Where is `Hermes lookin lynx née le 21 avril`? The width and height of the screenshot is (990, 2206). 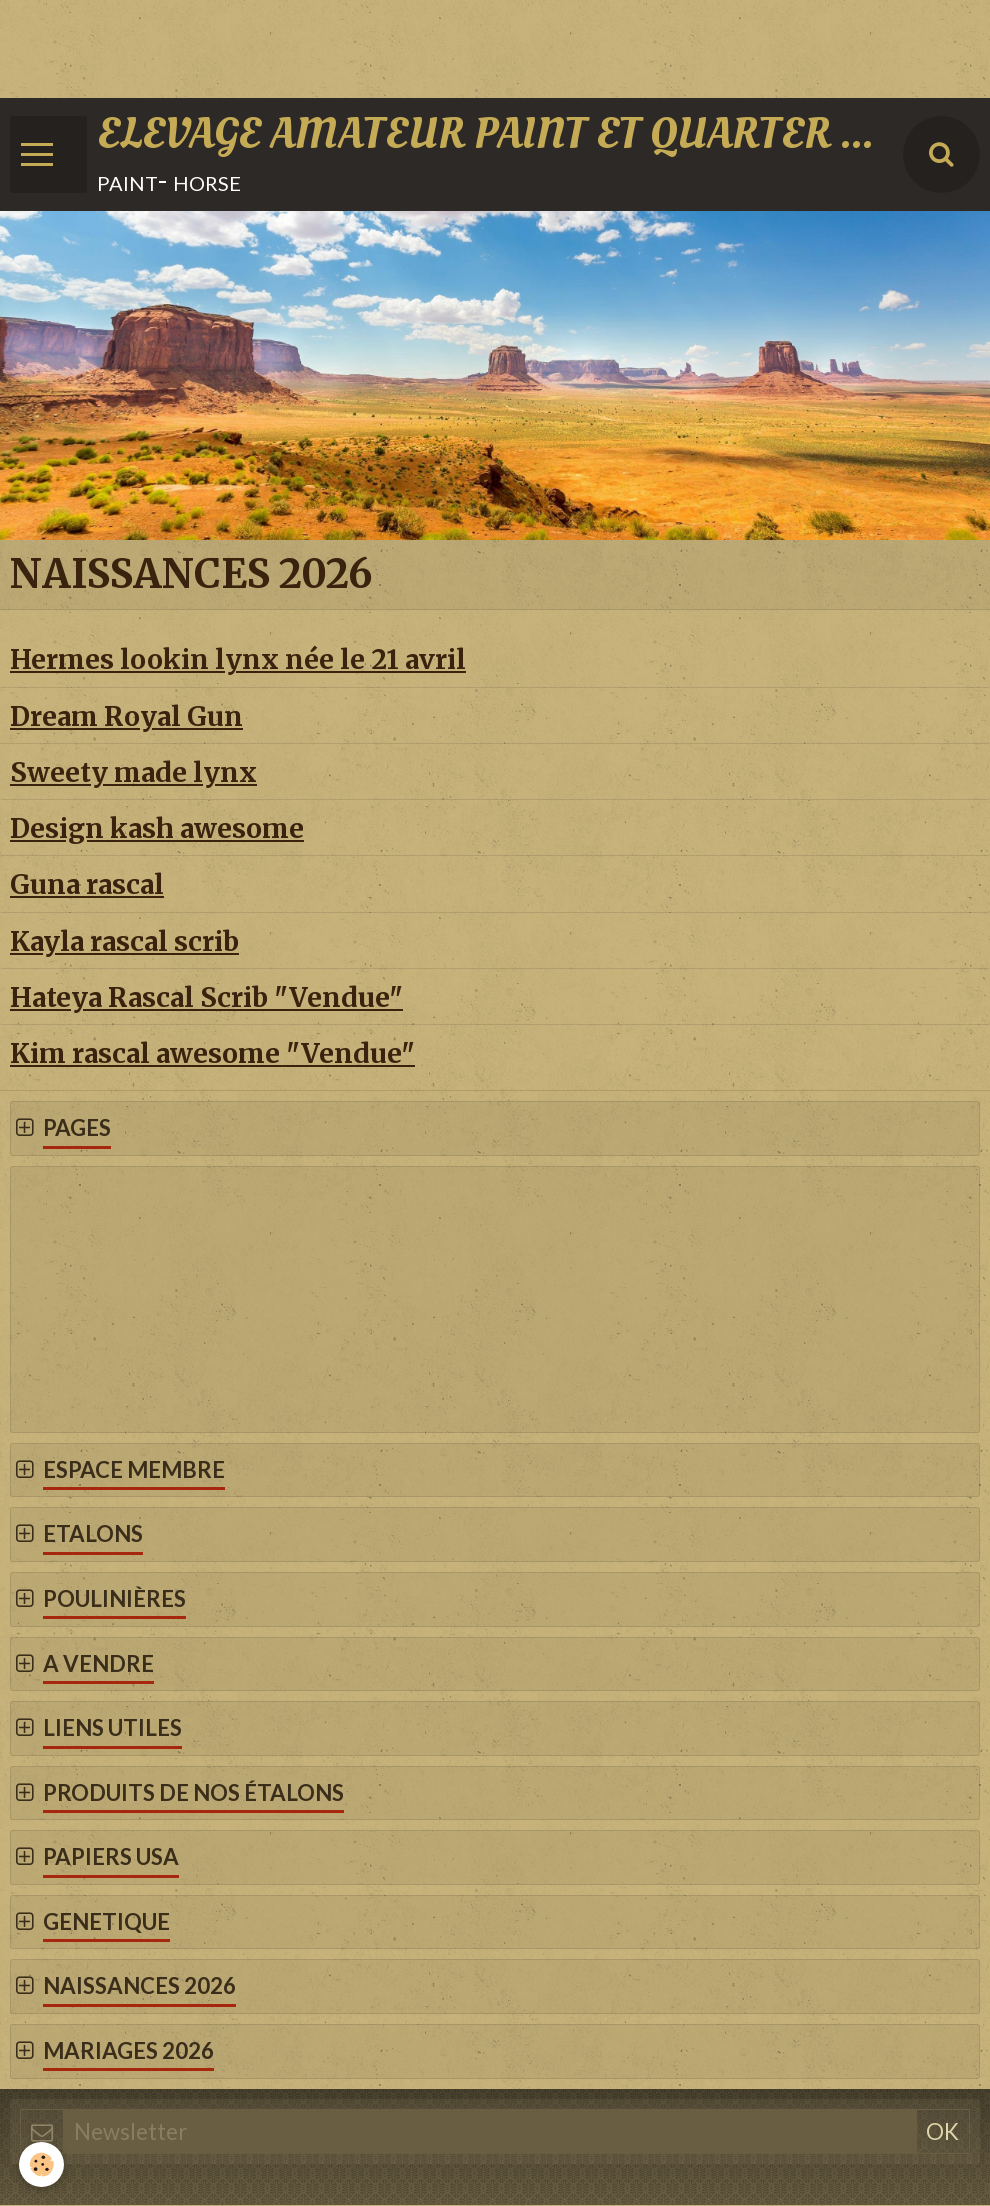
Hermes lookin lynx née le 21 avril is located at coordinates (238, 660).